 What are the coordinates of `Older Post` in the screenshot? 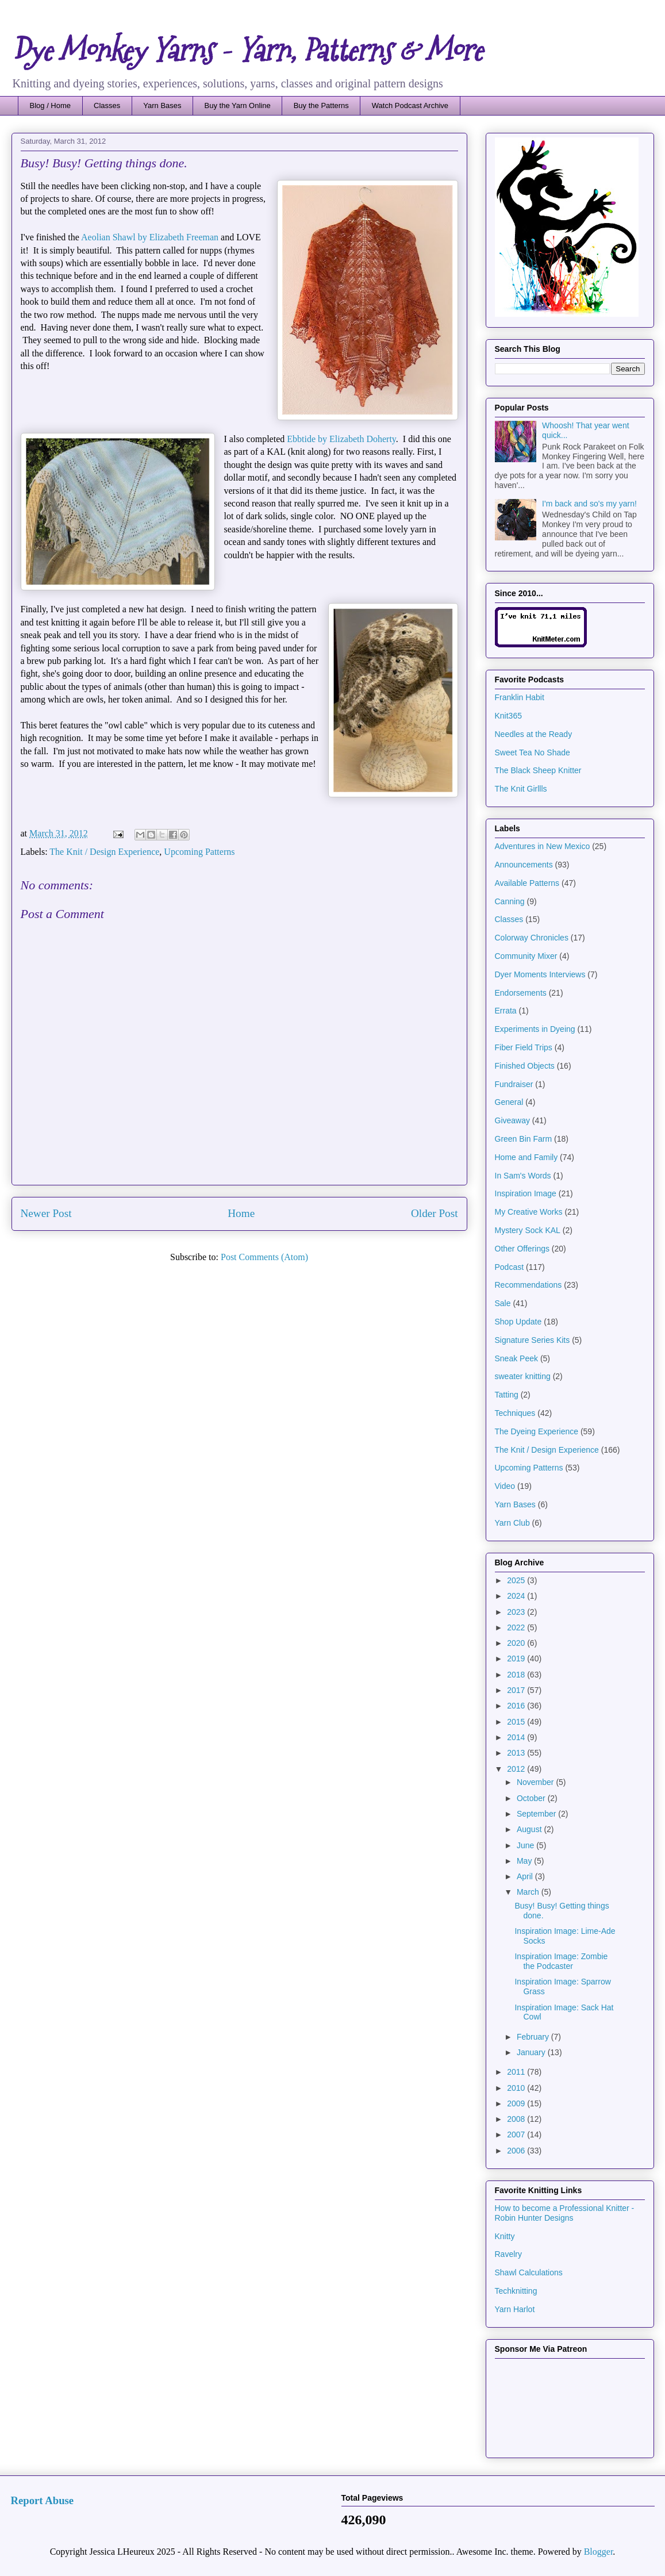 It's located at (434, 1213).